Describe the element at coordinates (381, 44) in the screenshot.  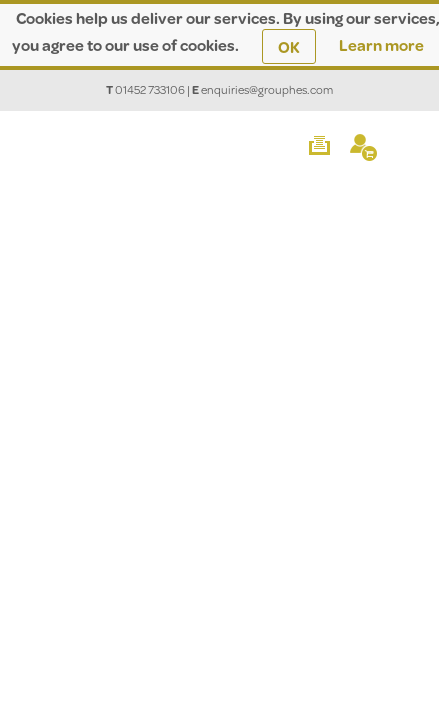
I see `Learn more` at that location.